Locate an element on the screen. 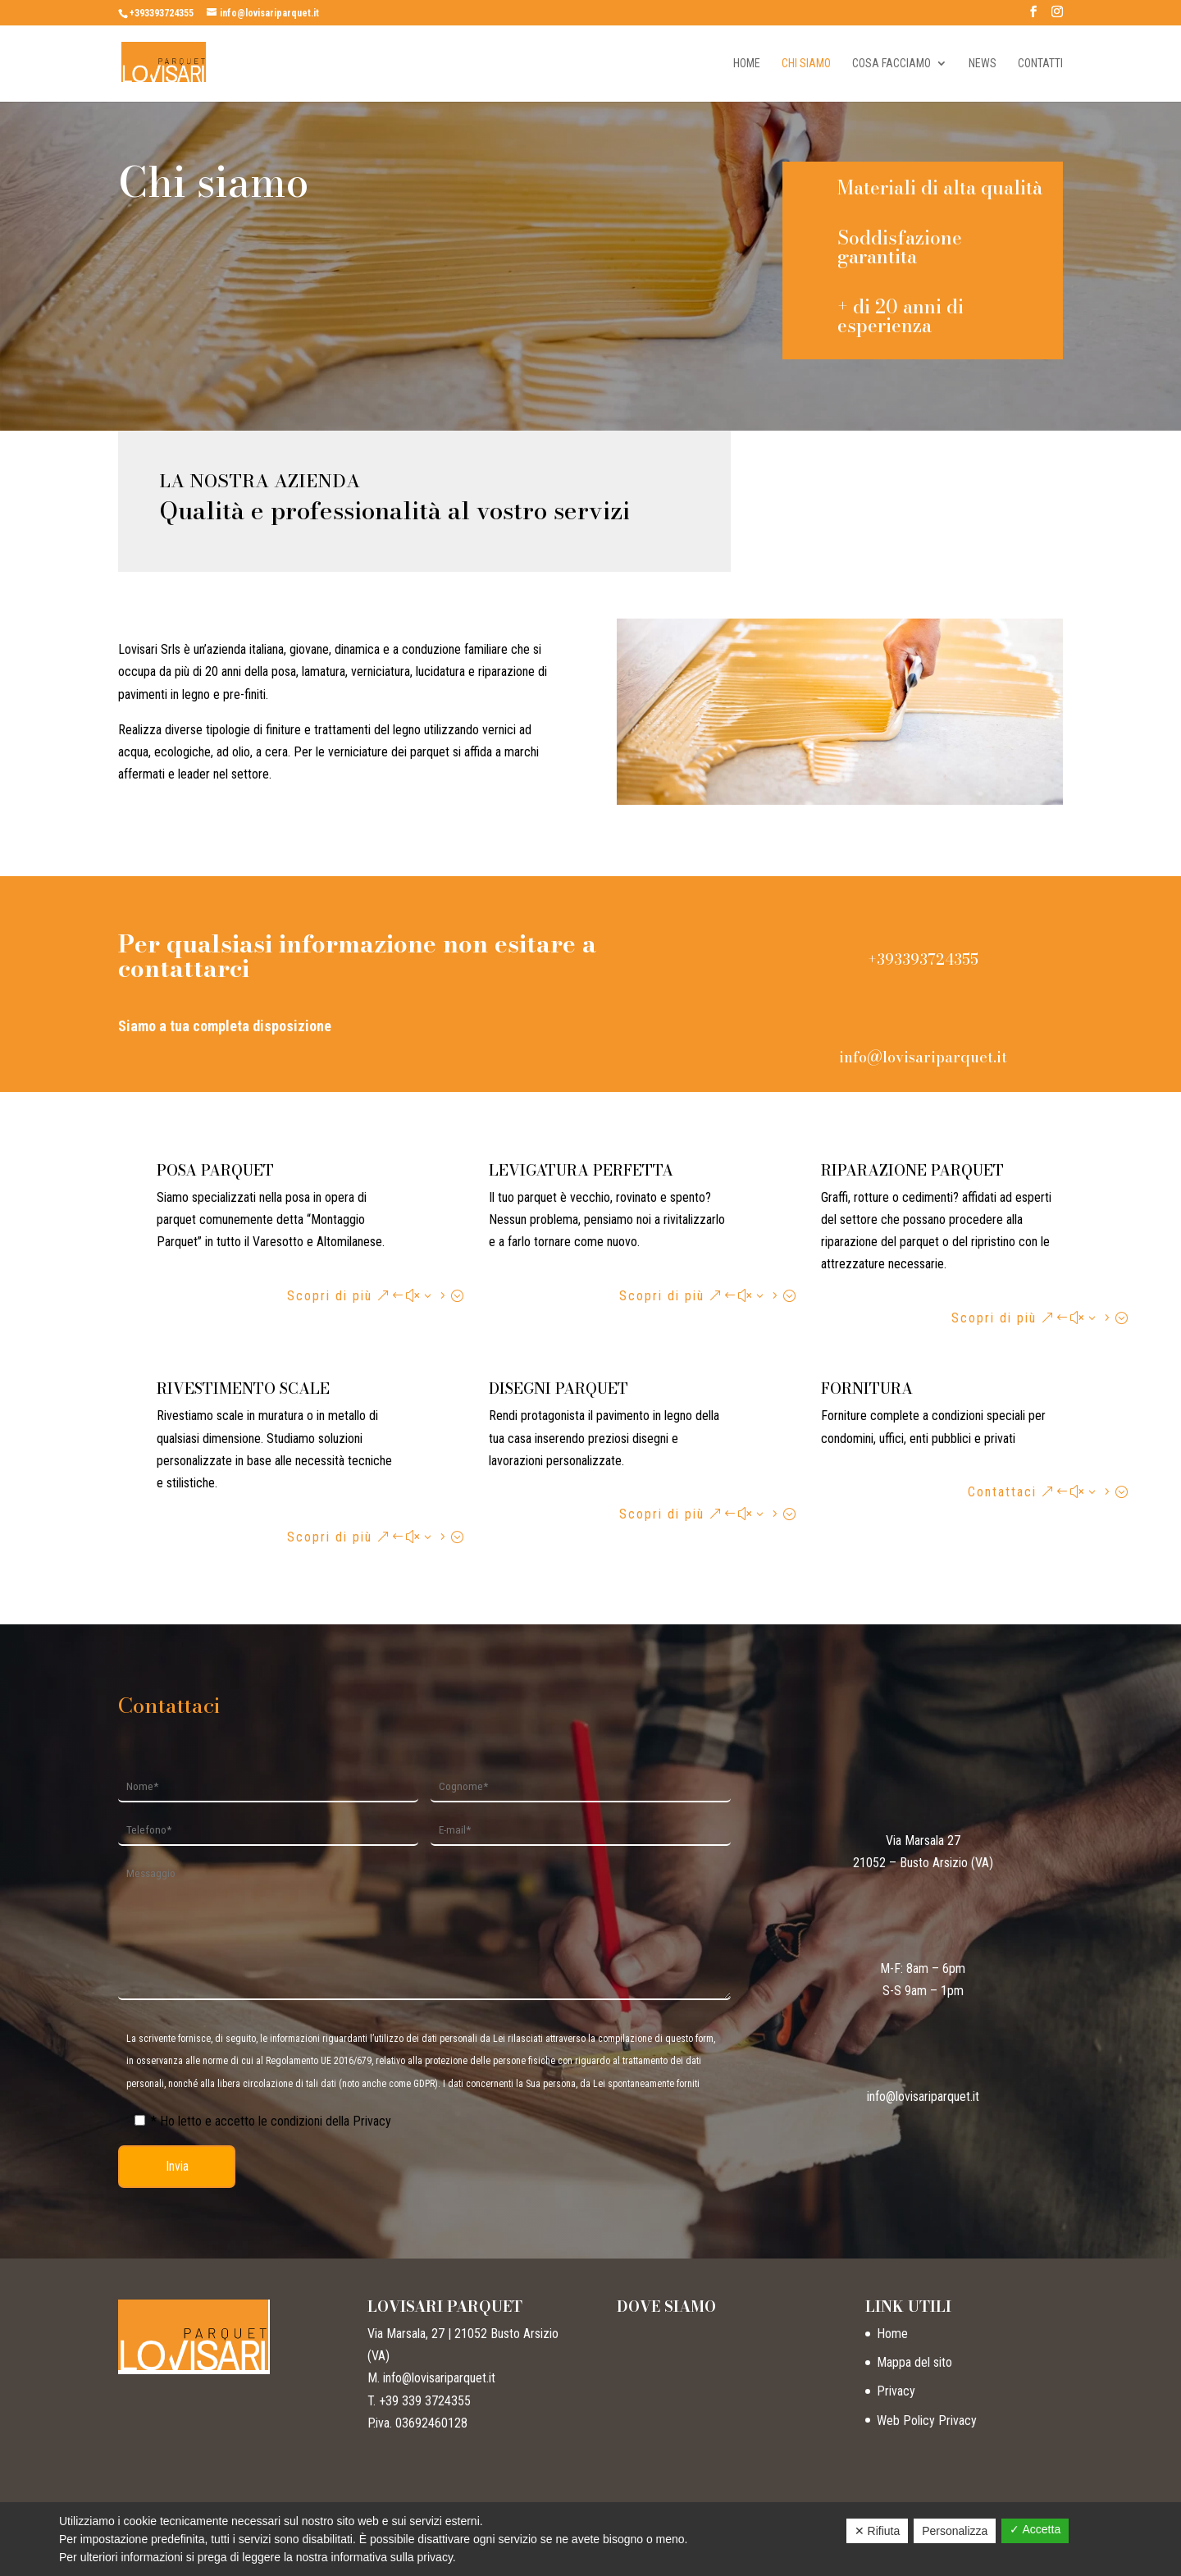  Chi siamo is located at coordinates (806, 63).